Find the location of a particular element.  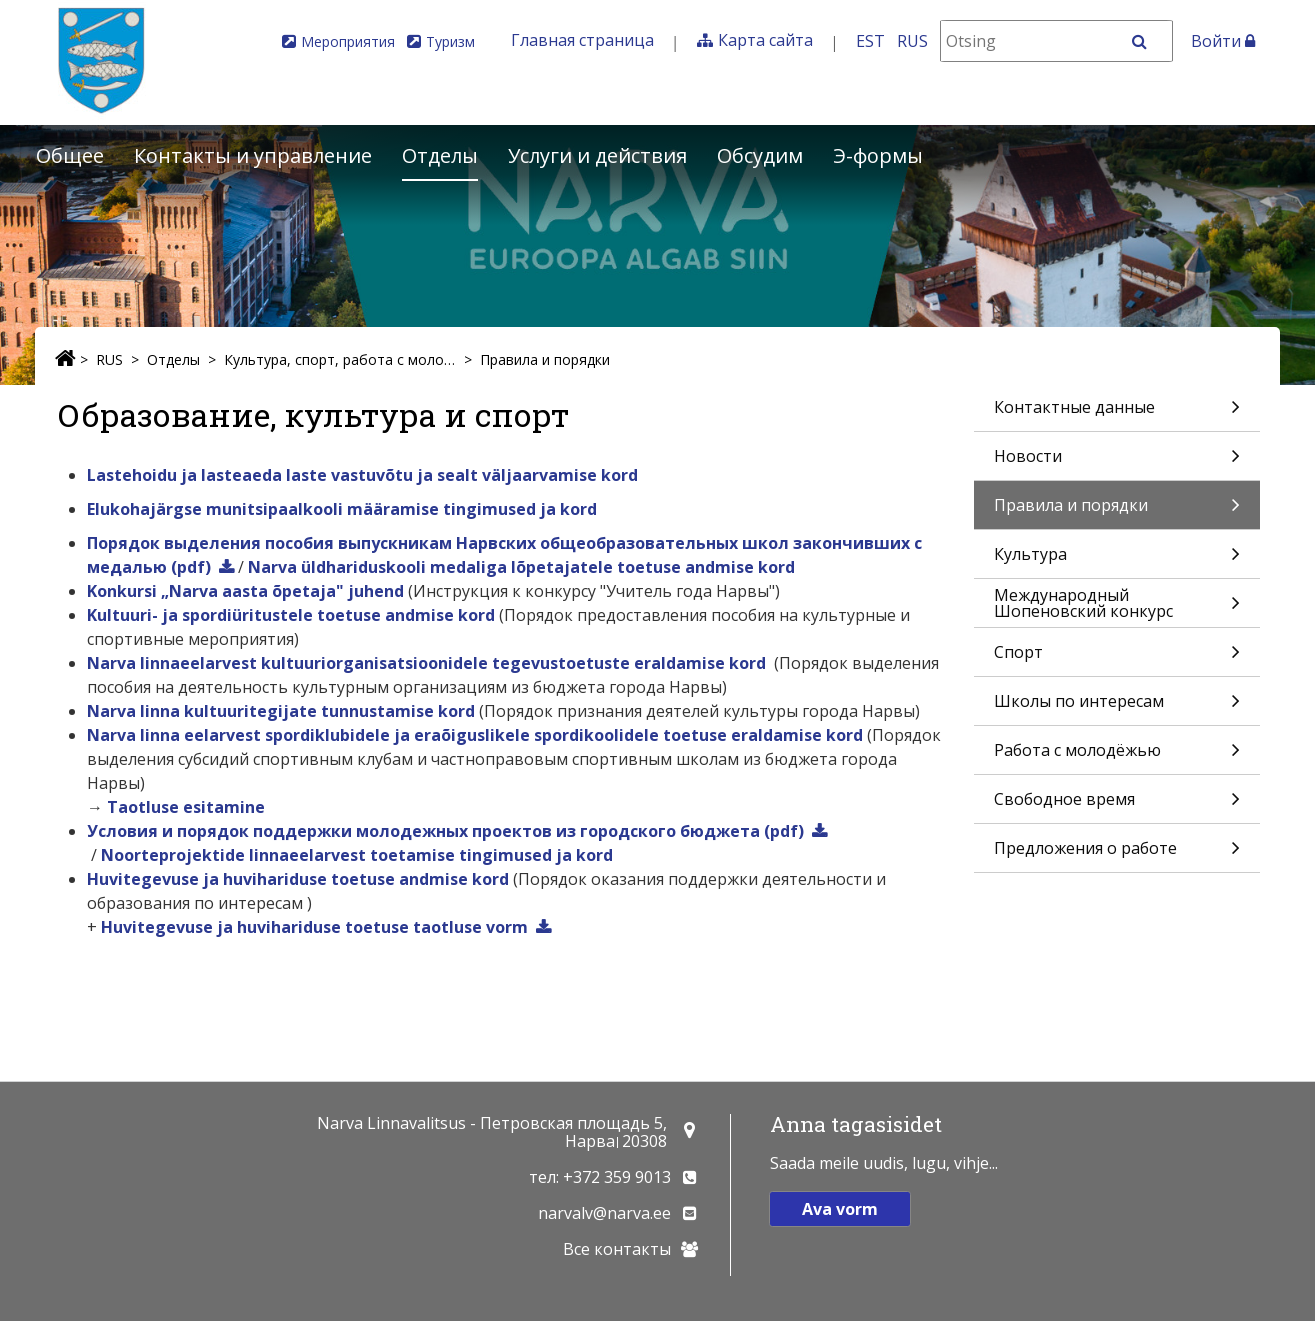

Главная страница is located at coordinates (582, 40).